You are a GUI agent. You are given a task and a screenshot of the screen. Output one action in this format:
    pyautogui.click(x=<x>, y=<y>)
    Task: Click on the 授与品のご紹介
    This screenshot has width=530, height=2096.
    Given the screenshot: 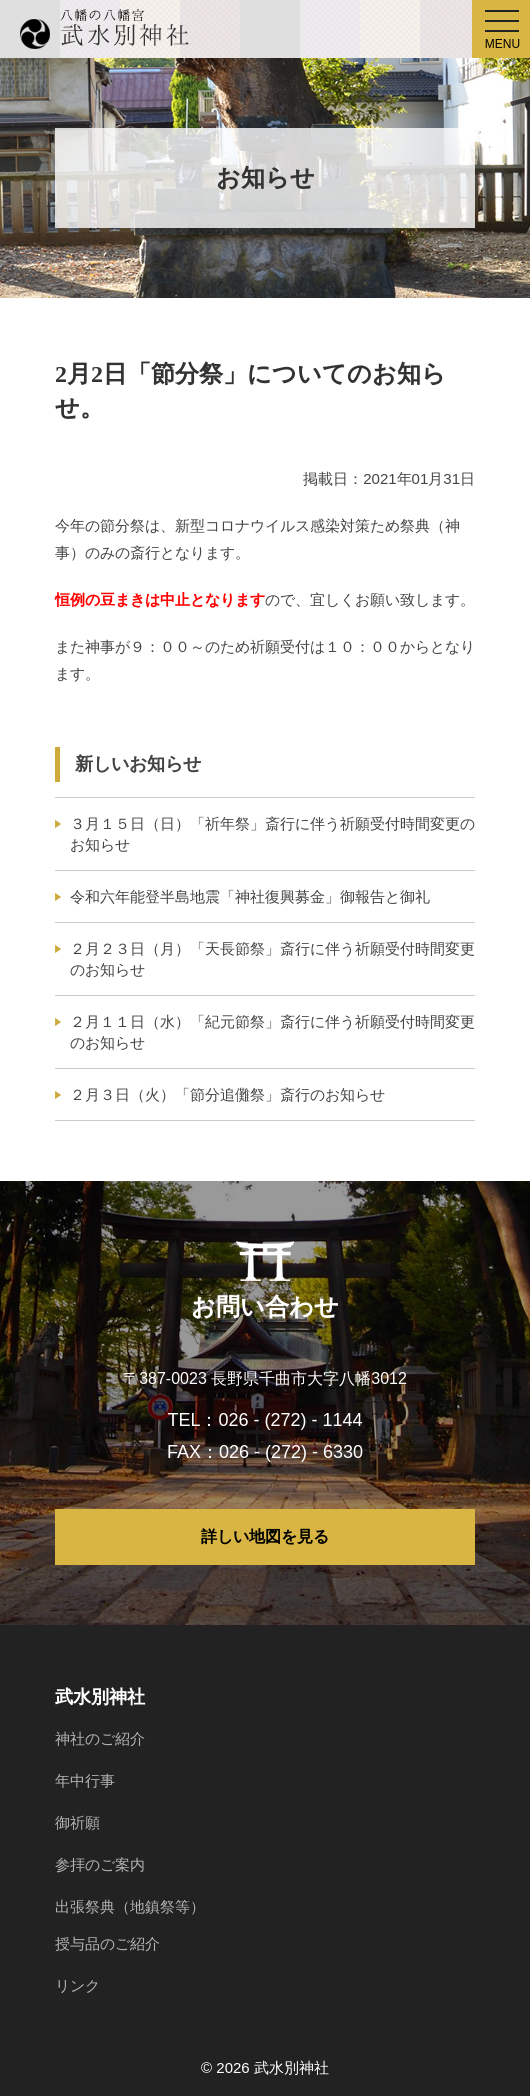 What is the action you would take?
    pyautogui.click(x=107, y=1943)
    